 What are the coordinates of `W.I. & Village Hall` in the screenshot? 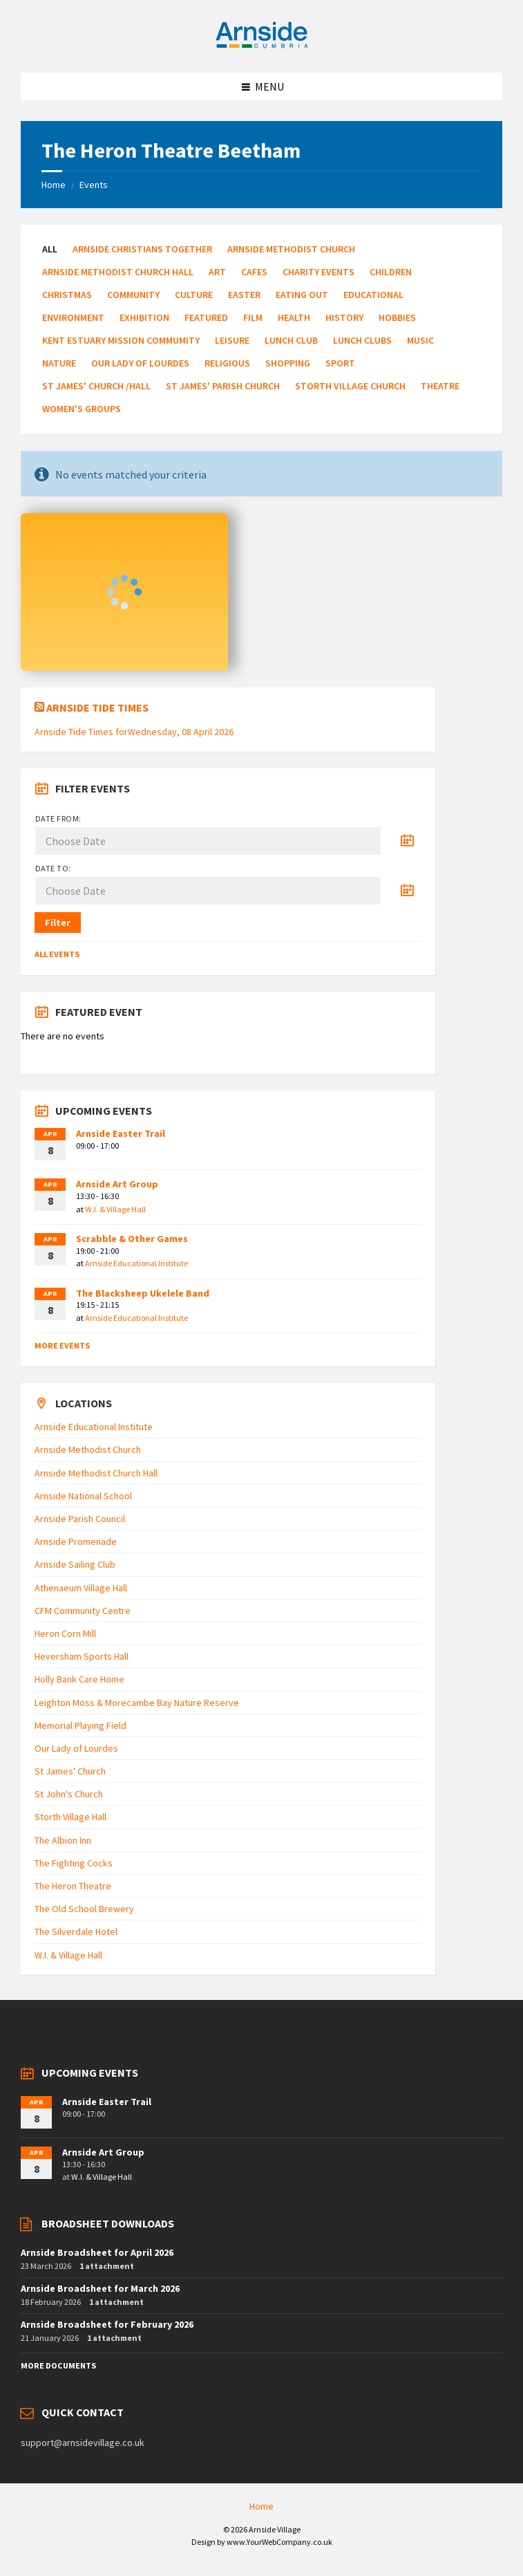 It's located at (115, 1209).